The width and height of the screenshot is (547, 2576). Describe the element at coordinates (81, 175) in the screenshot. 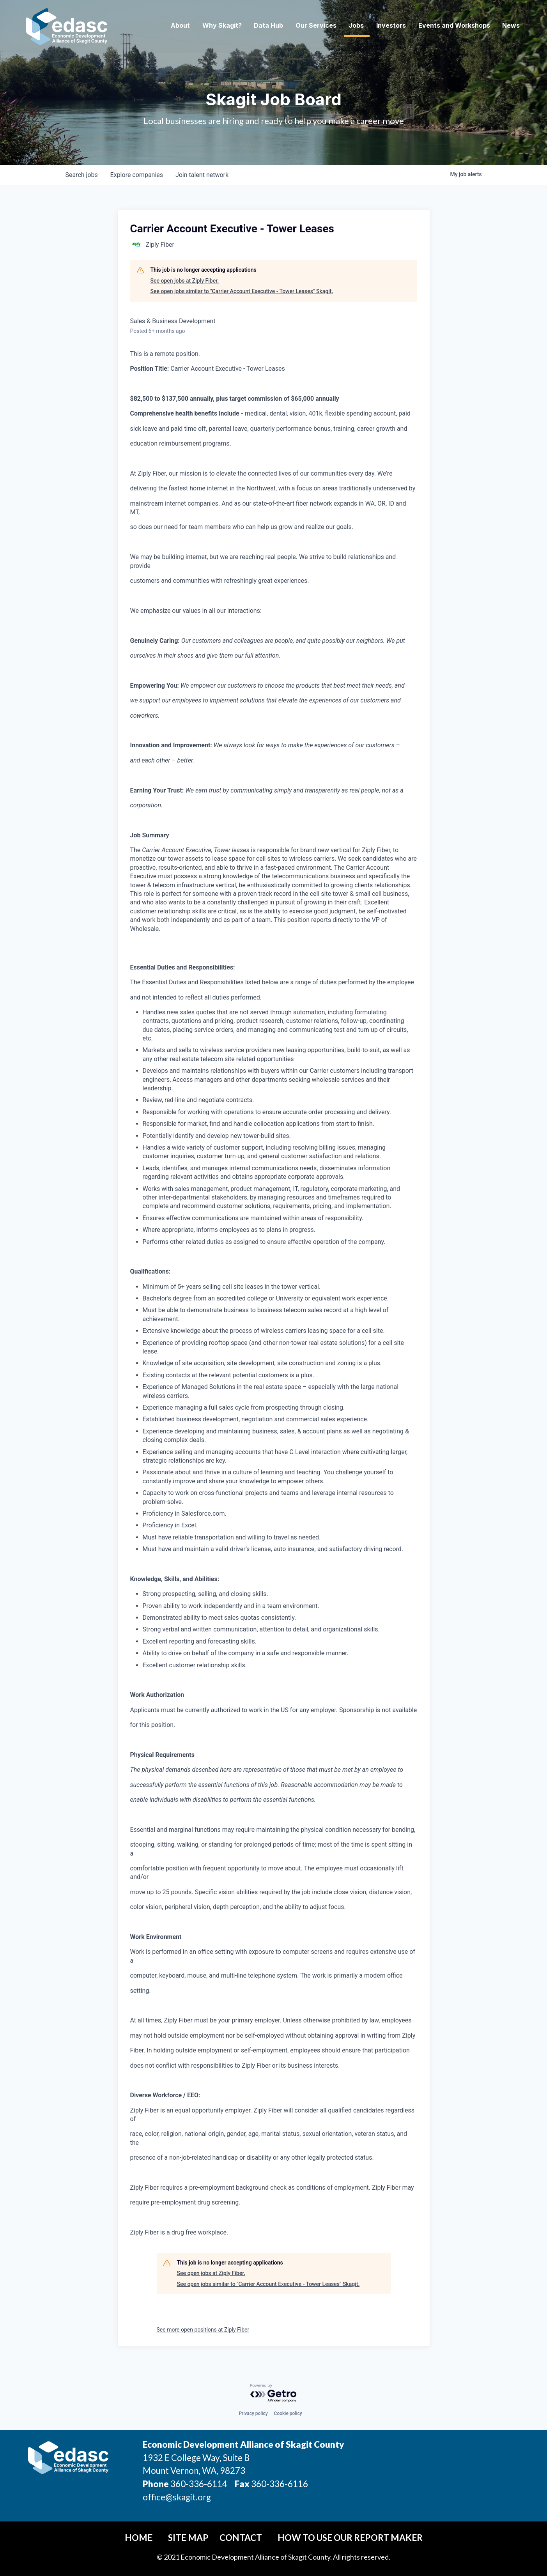

I see `jobs` at that location.